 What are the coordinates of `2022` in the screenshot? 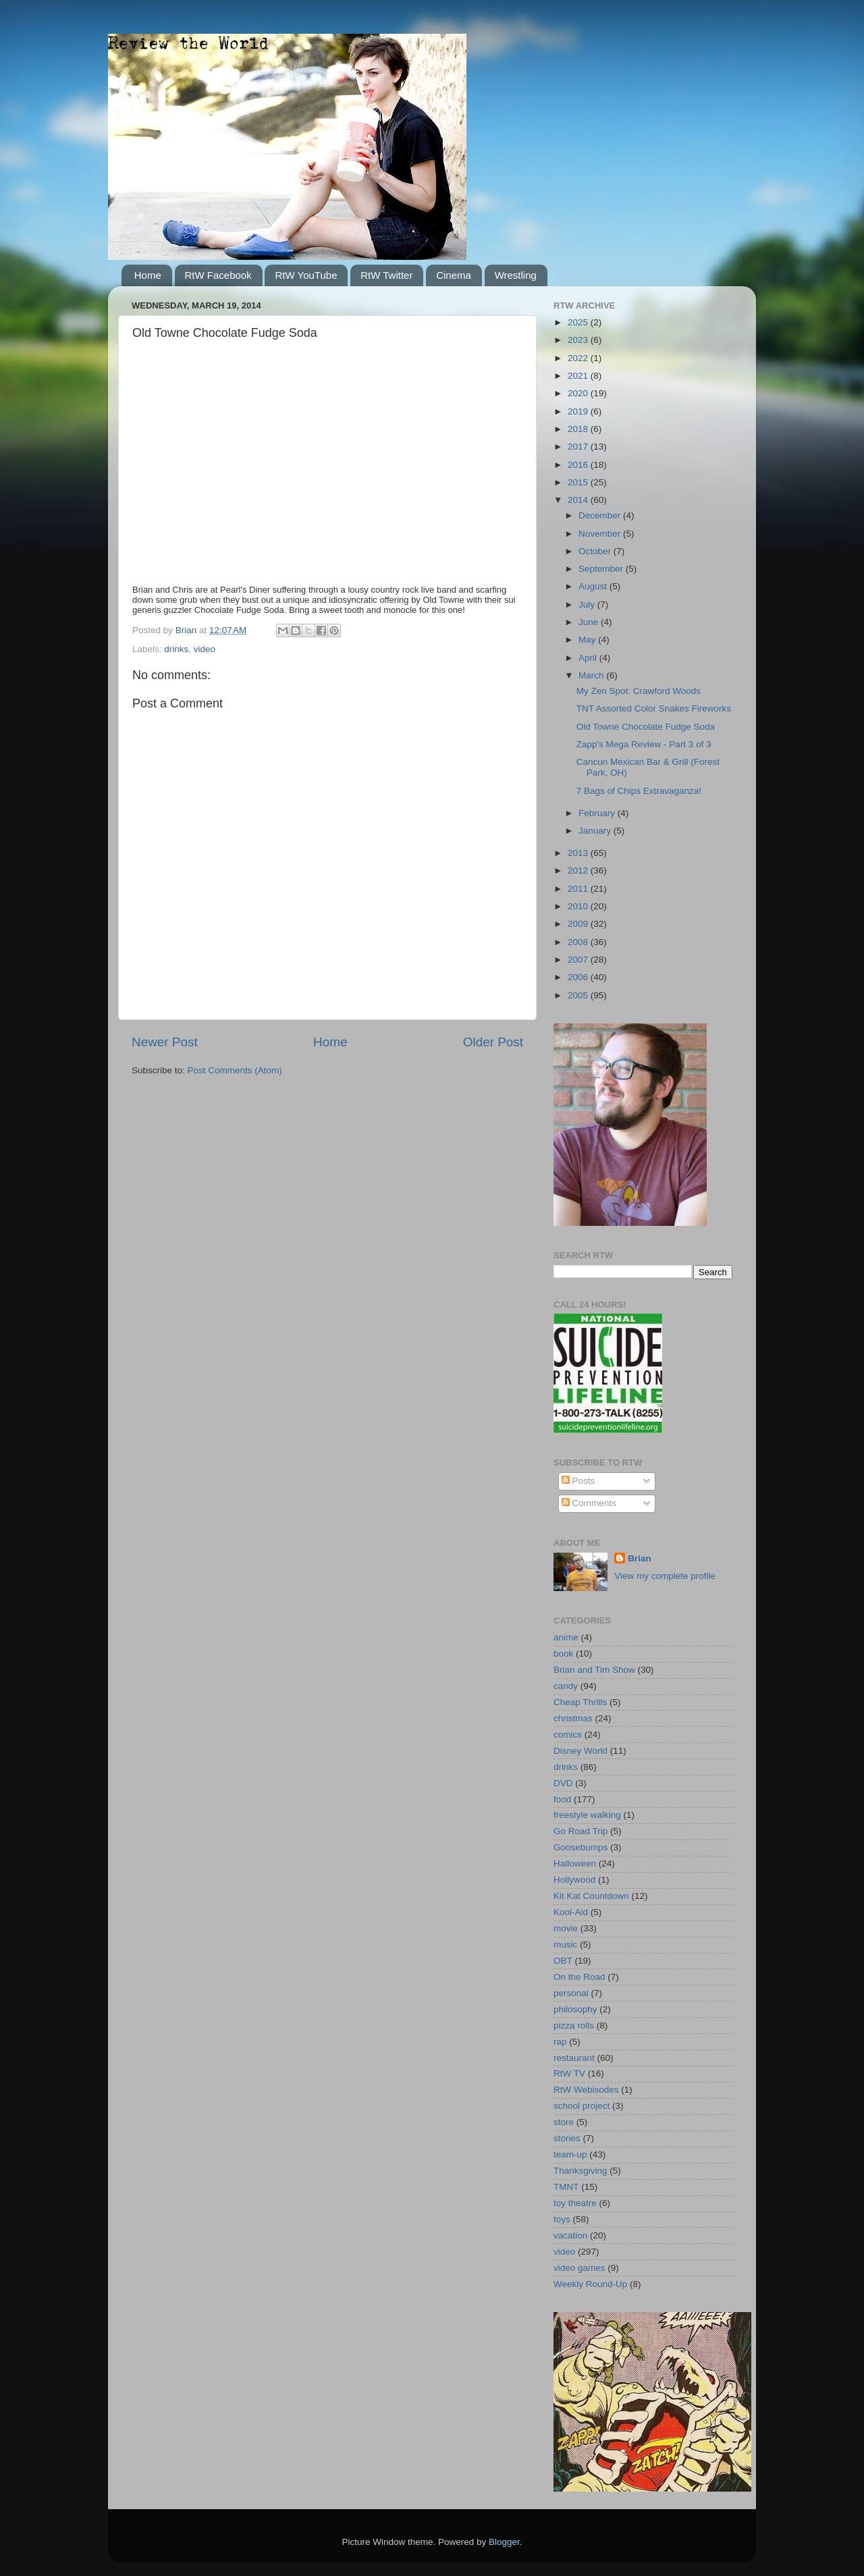 It's located at (579, 358).